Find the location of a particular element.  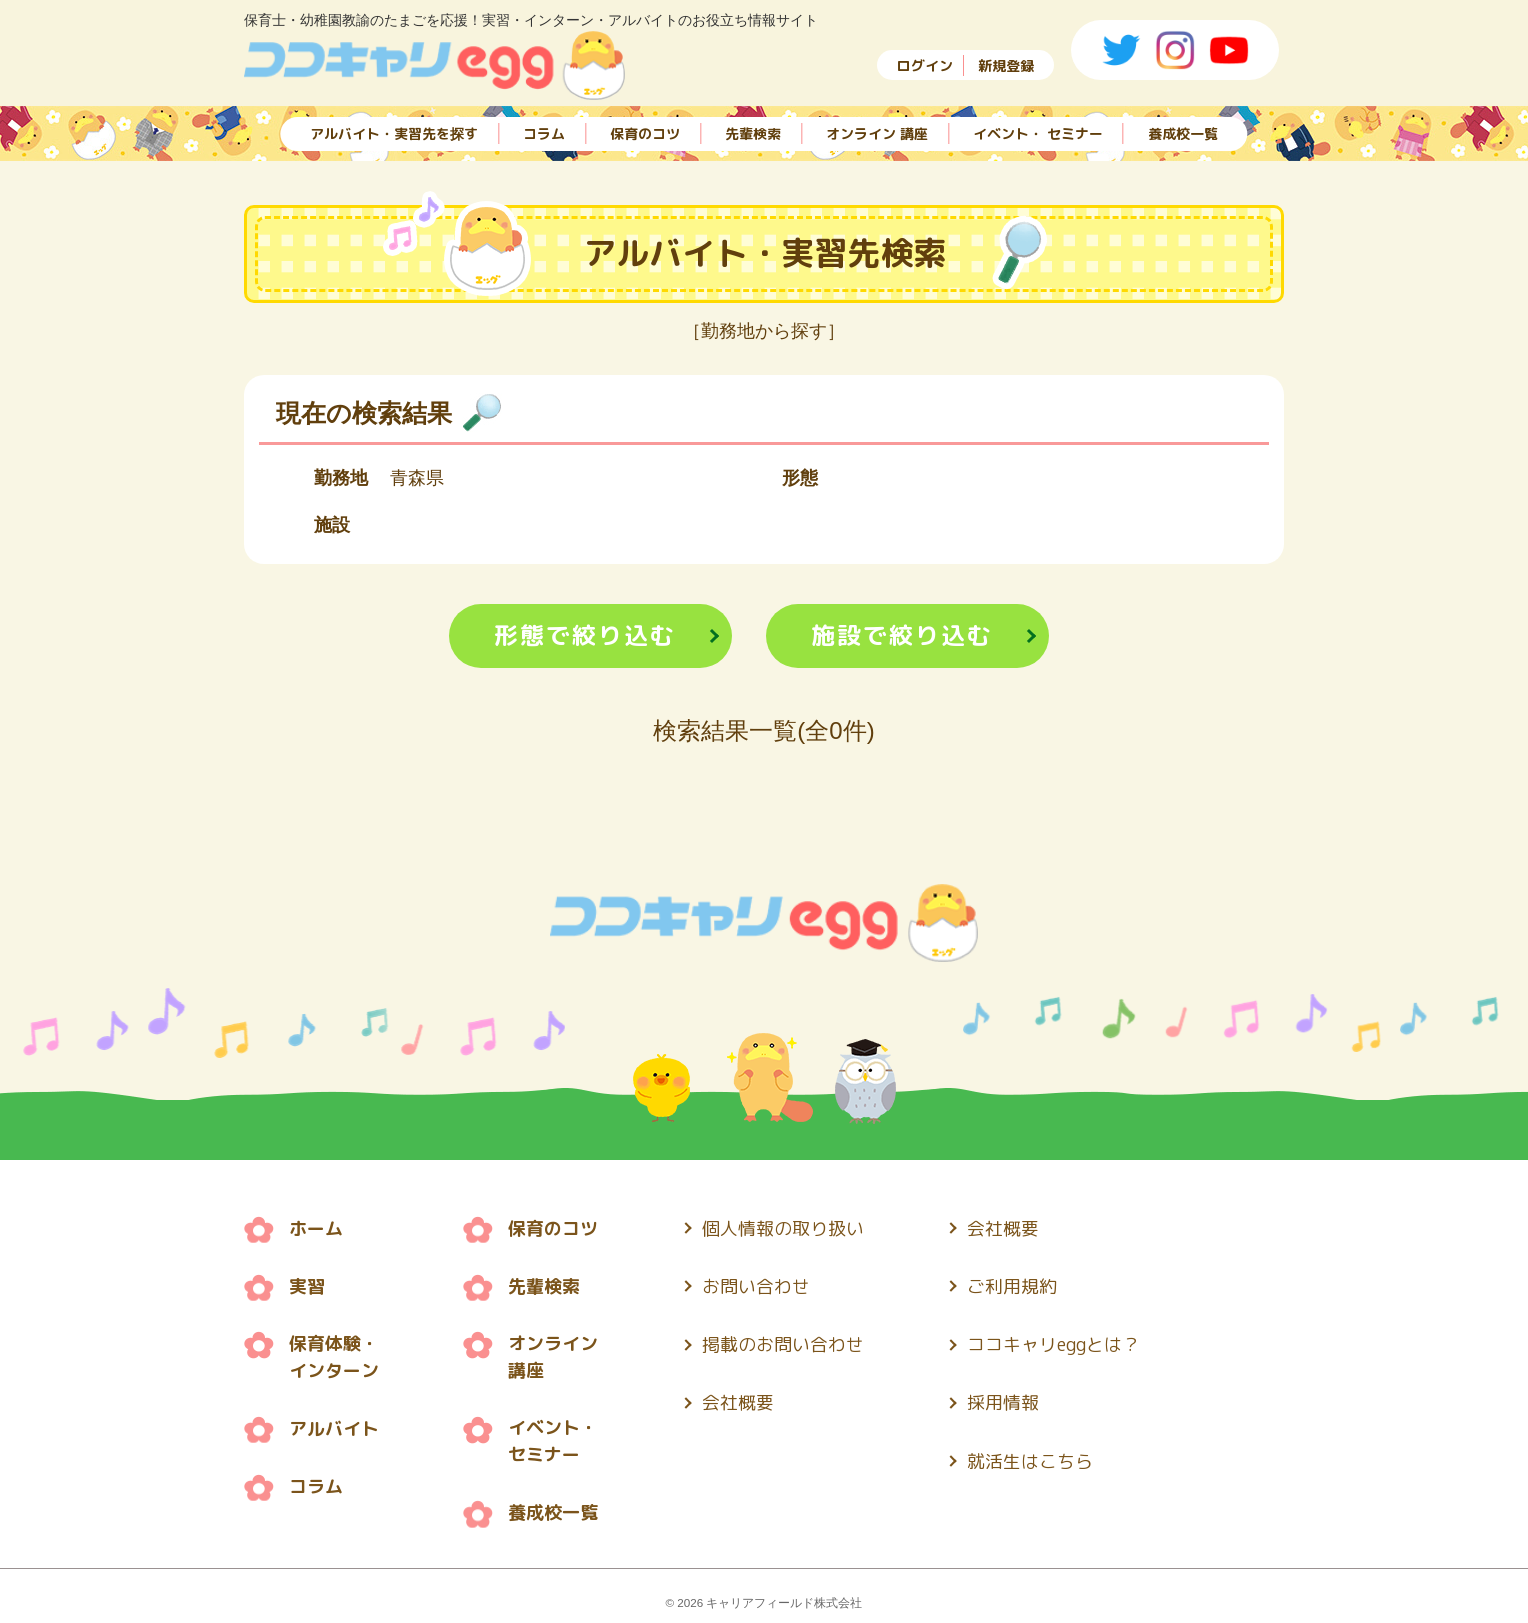

掲載のお問い合わせ is located at coordinates (783, 1342).